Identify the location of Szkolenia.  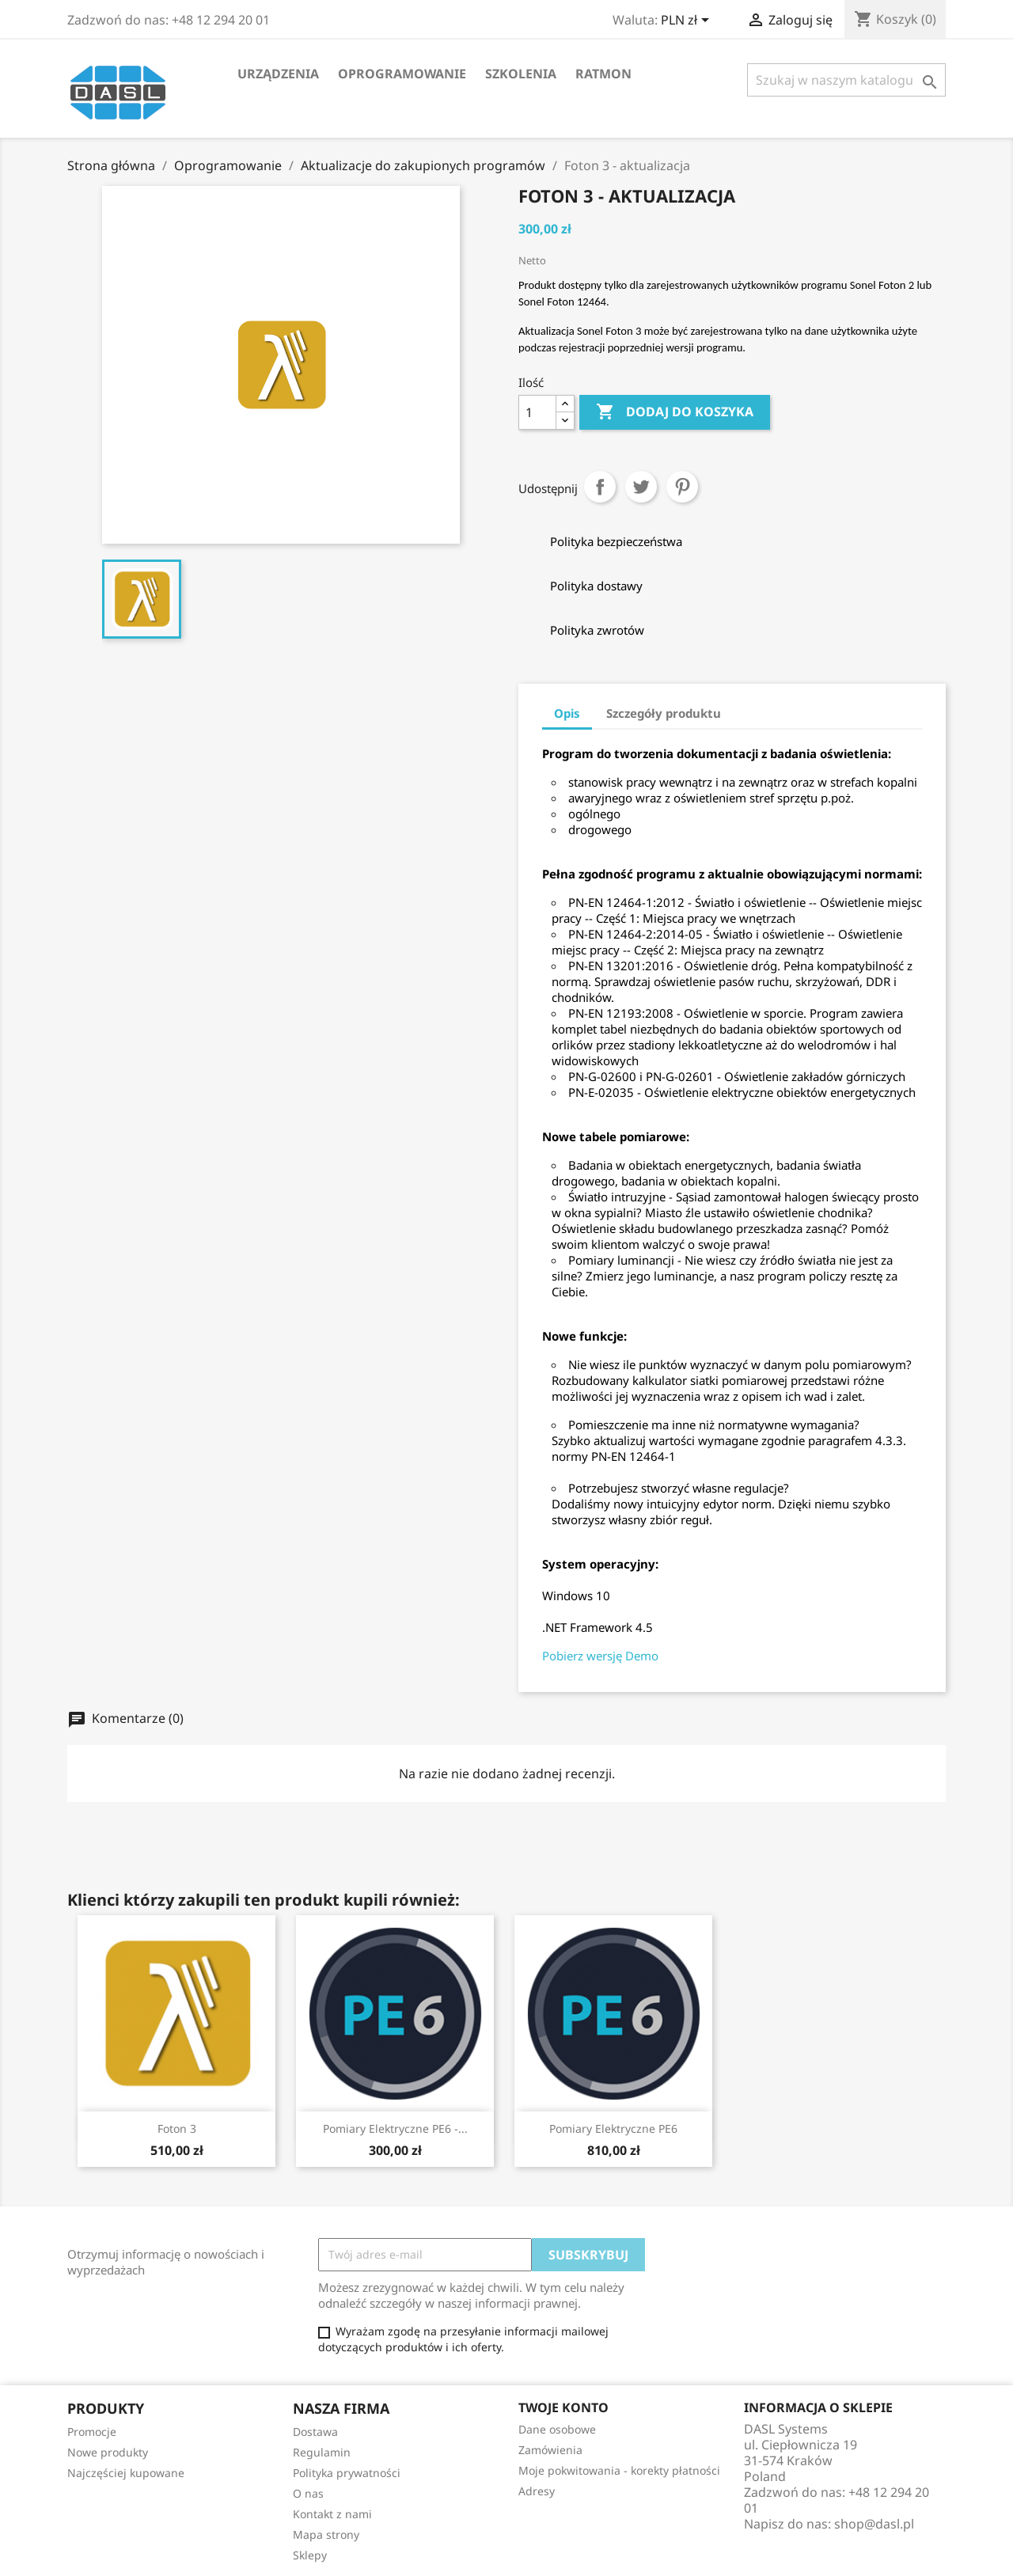
(520, 73).